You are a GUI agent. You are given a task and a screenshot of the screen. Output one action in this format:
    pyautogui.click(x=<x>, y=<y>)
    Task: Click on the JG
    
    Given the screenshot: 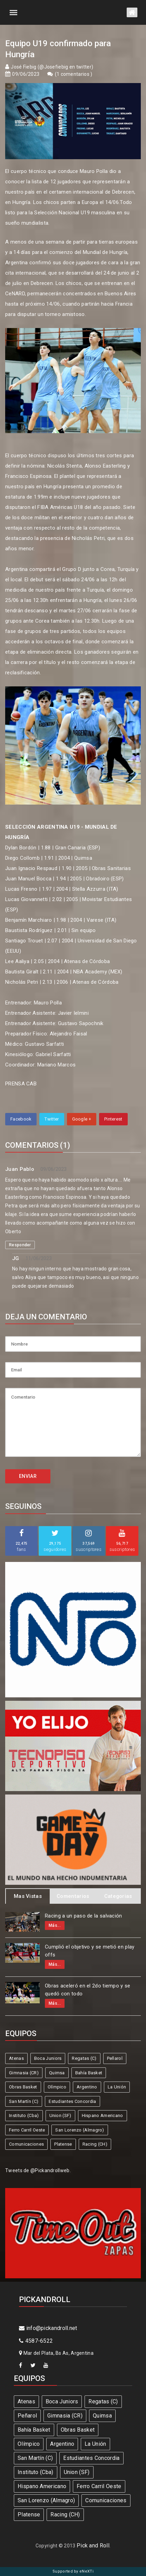 What is the action you would take?
    pyautogui.click(x=15, y=1258)
    